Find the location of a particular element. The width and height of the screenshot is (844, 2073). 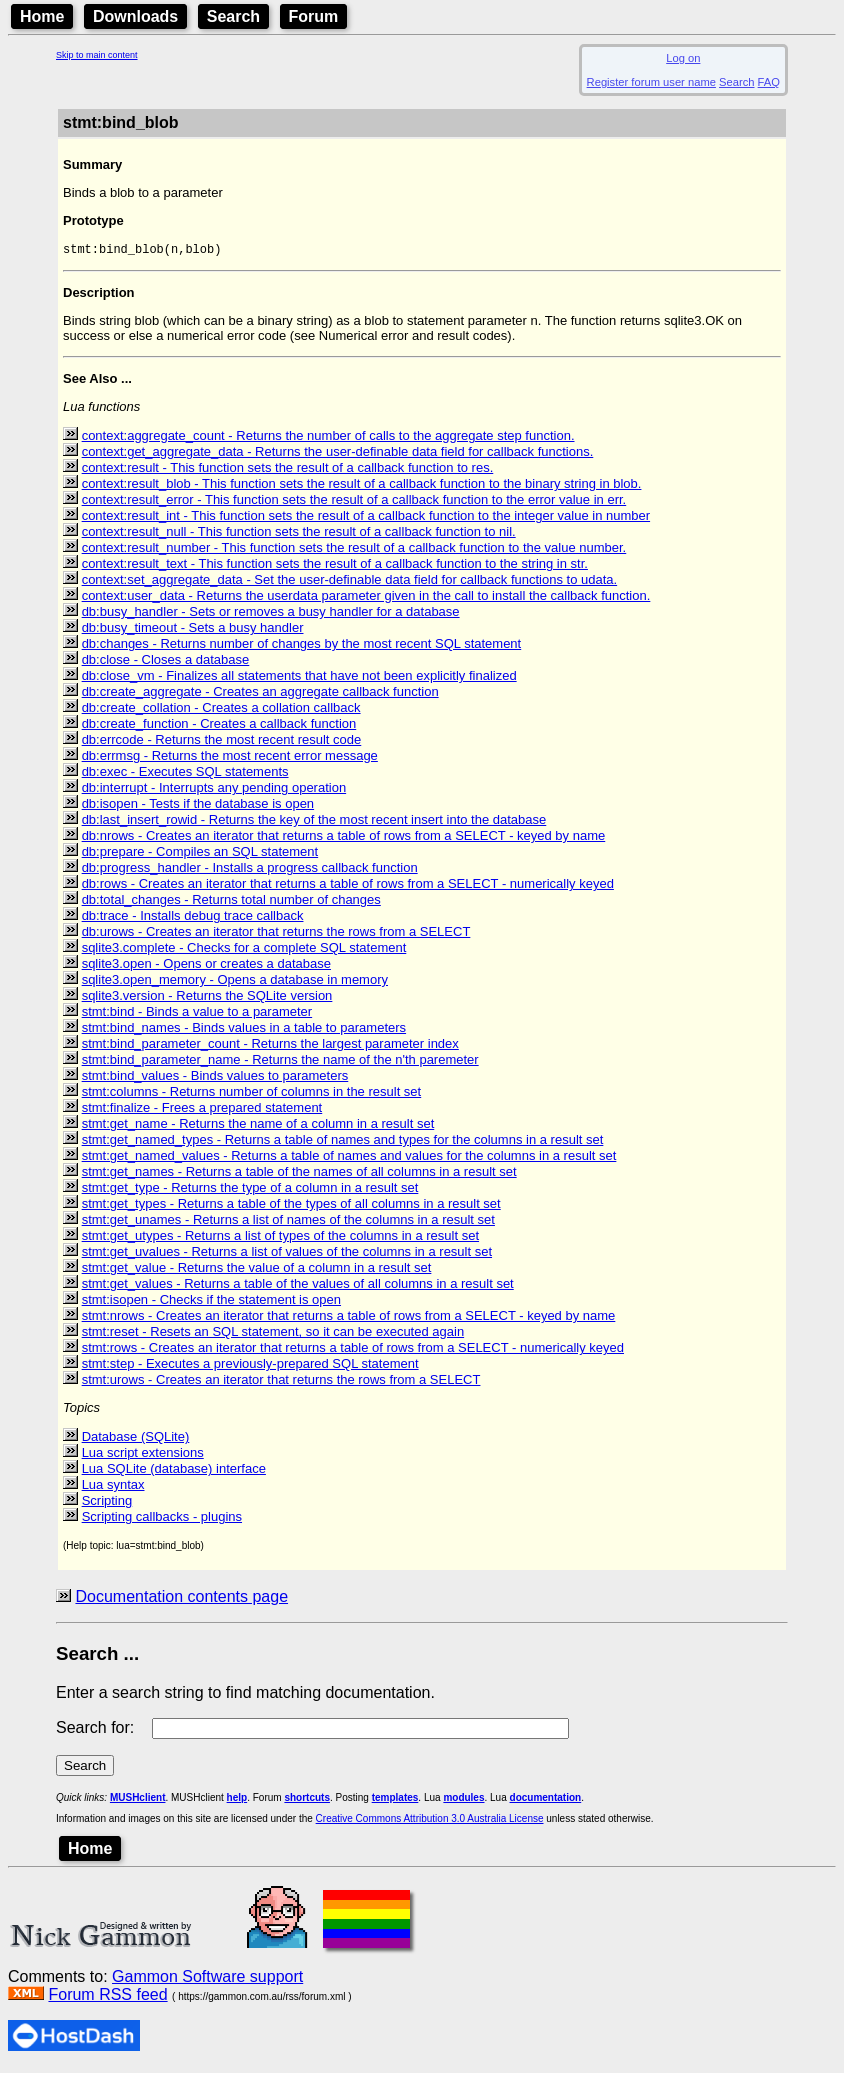

db:create_function - Creates a callback function is located at coordinates (219, 725).